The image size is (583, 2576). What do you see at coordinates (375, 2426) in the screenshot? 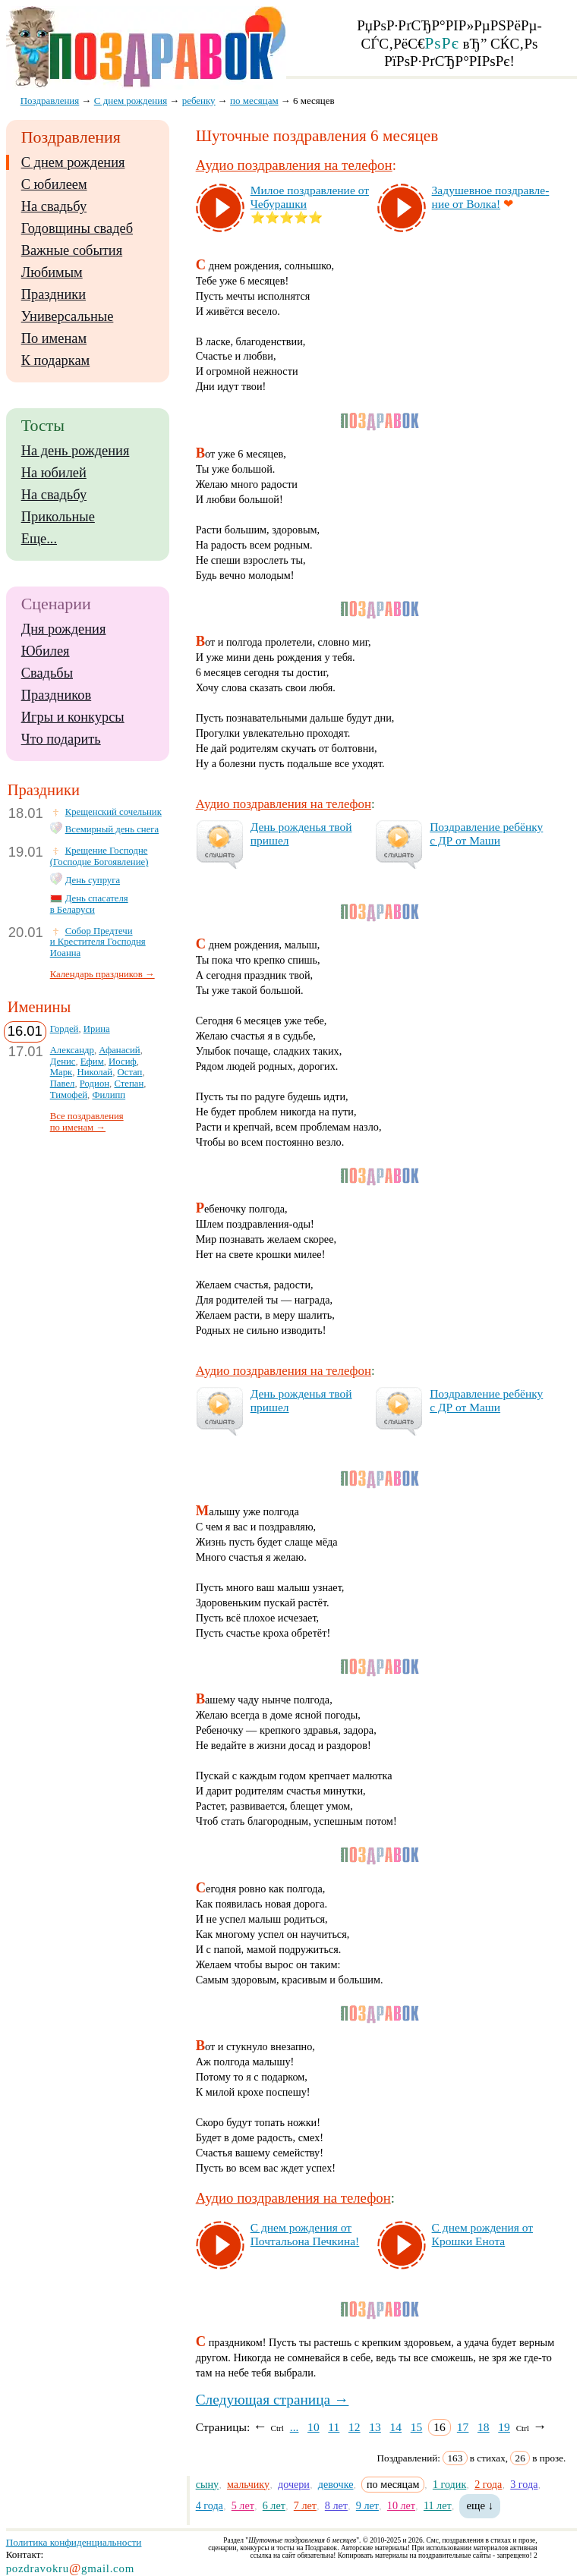
I see `13` at bounding box center [375, 2426].